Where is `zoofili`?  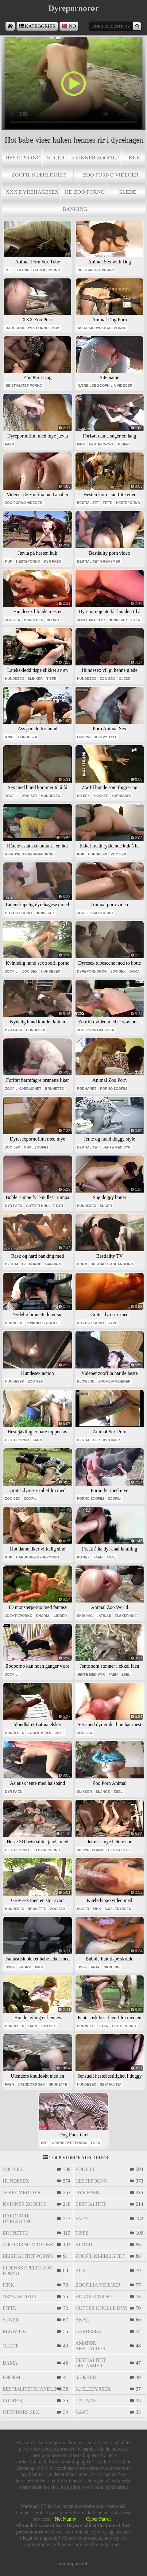 zoofili is located at coordinates (11, 796).